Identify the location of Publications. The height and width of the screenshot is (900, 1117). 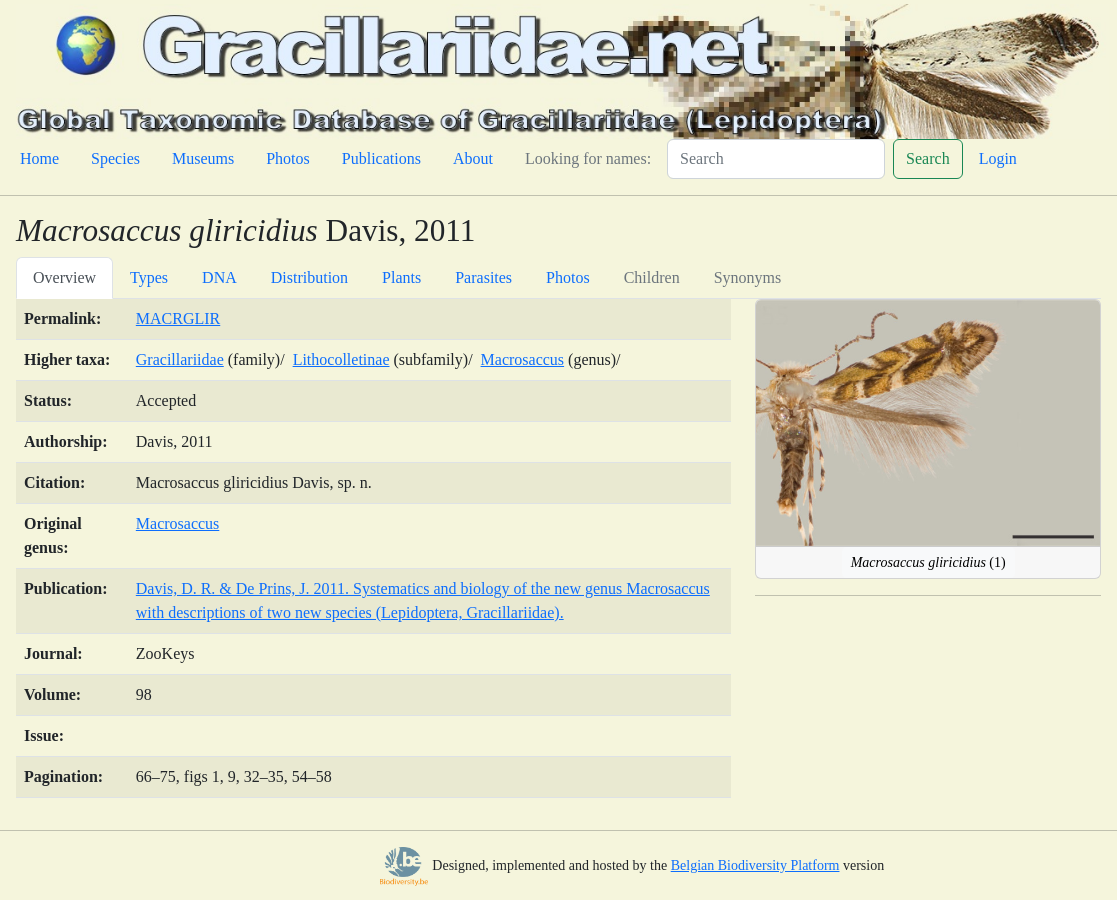
(381, 158).